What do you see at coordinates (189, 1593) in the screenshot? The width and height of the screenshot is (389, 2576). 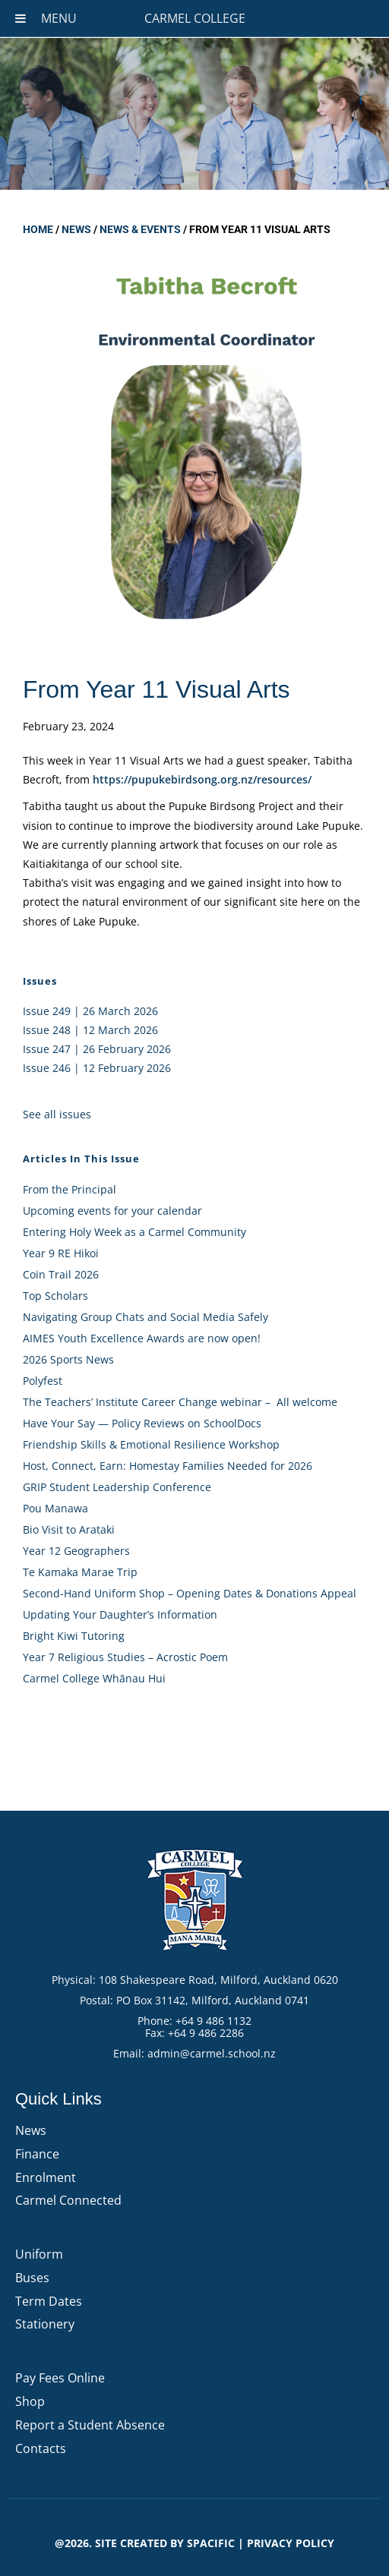 I see `Second-Hand Uniform Shop – Opening Dates & Donations Appeal` at bounding box center [189, 1593].